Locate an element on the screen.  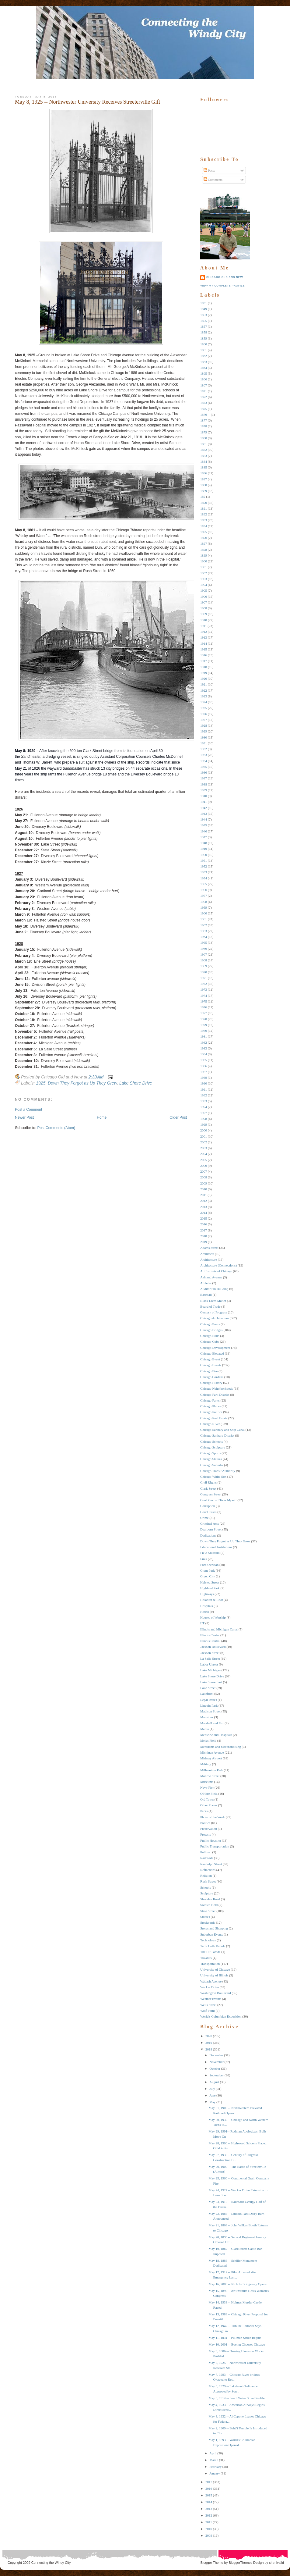
1907 is located at coordinates (203, 602).